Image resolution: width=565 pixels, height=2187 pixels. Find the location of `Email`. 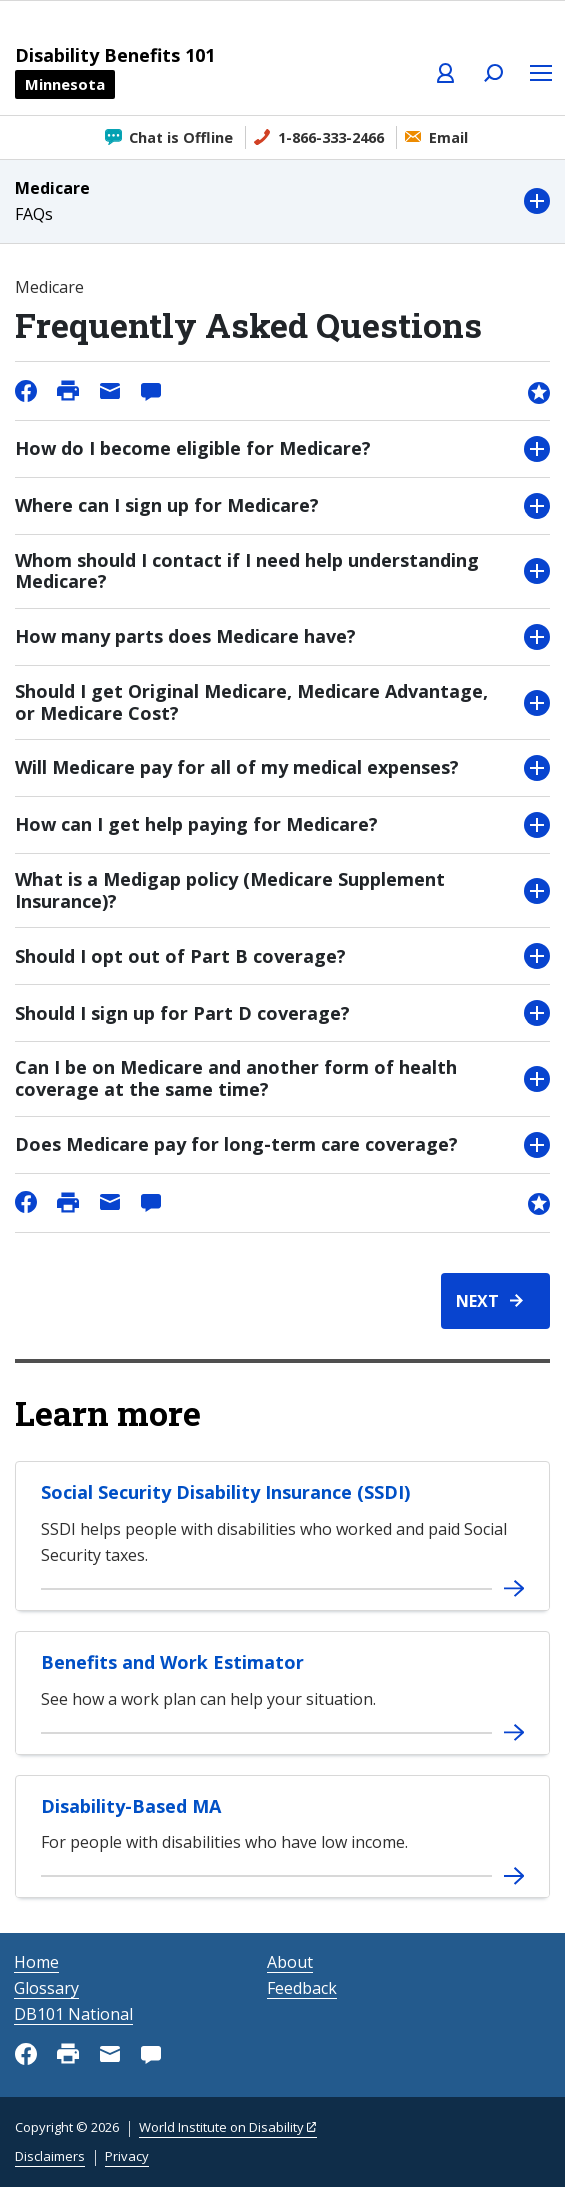

Email is located at coordinates (448, 137).